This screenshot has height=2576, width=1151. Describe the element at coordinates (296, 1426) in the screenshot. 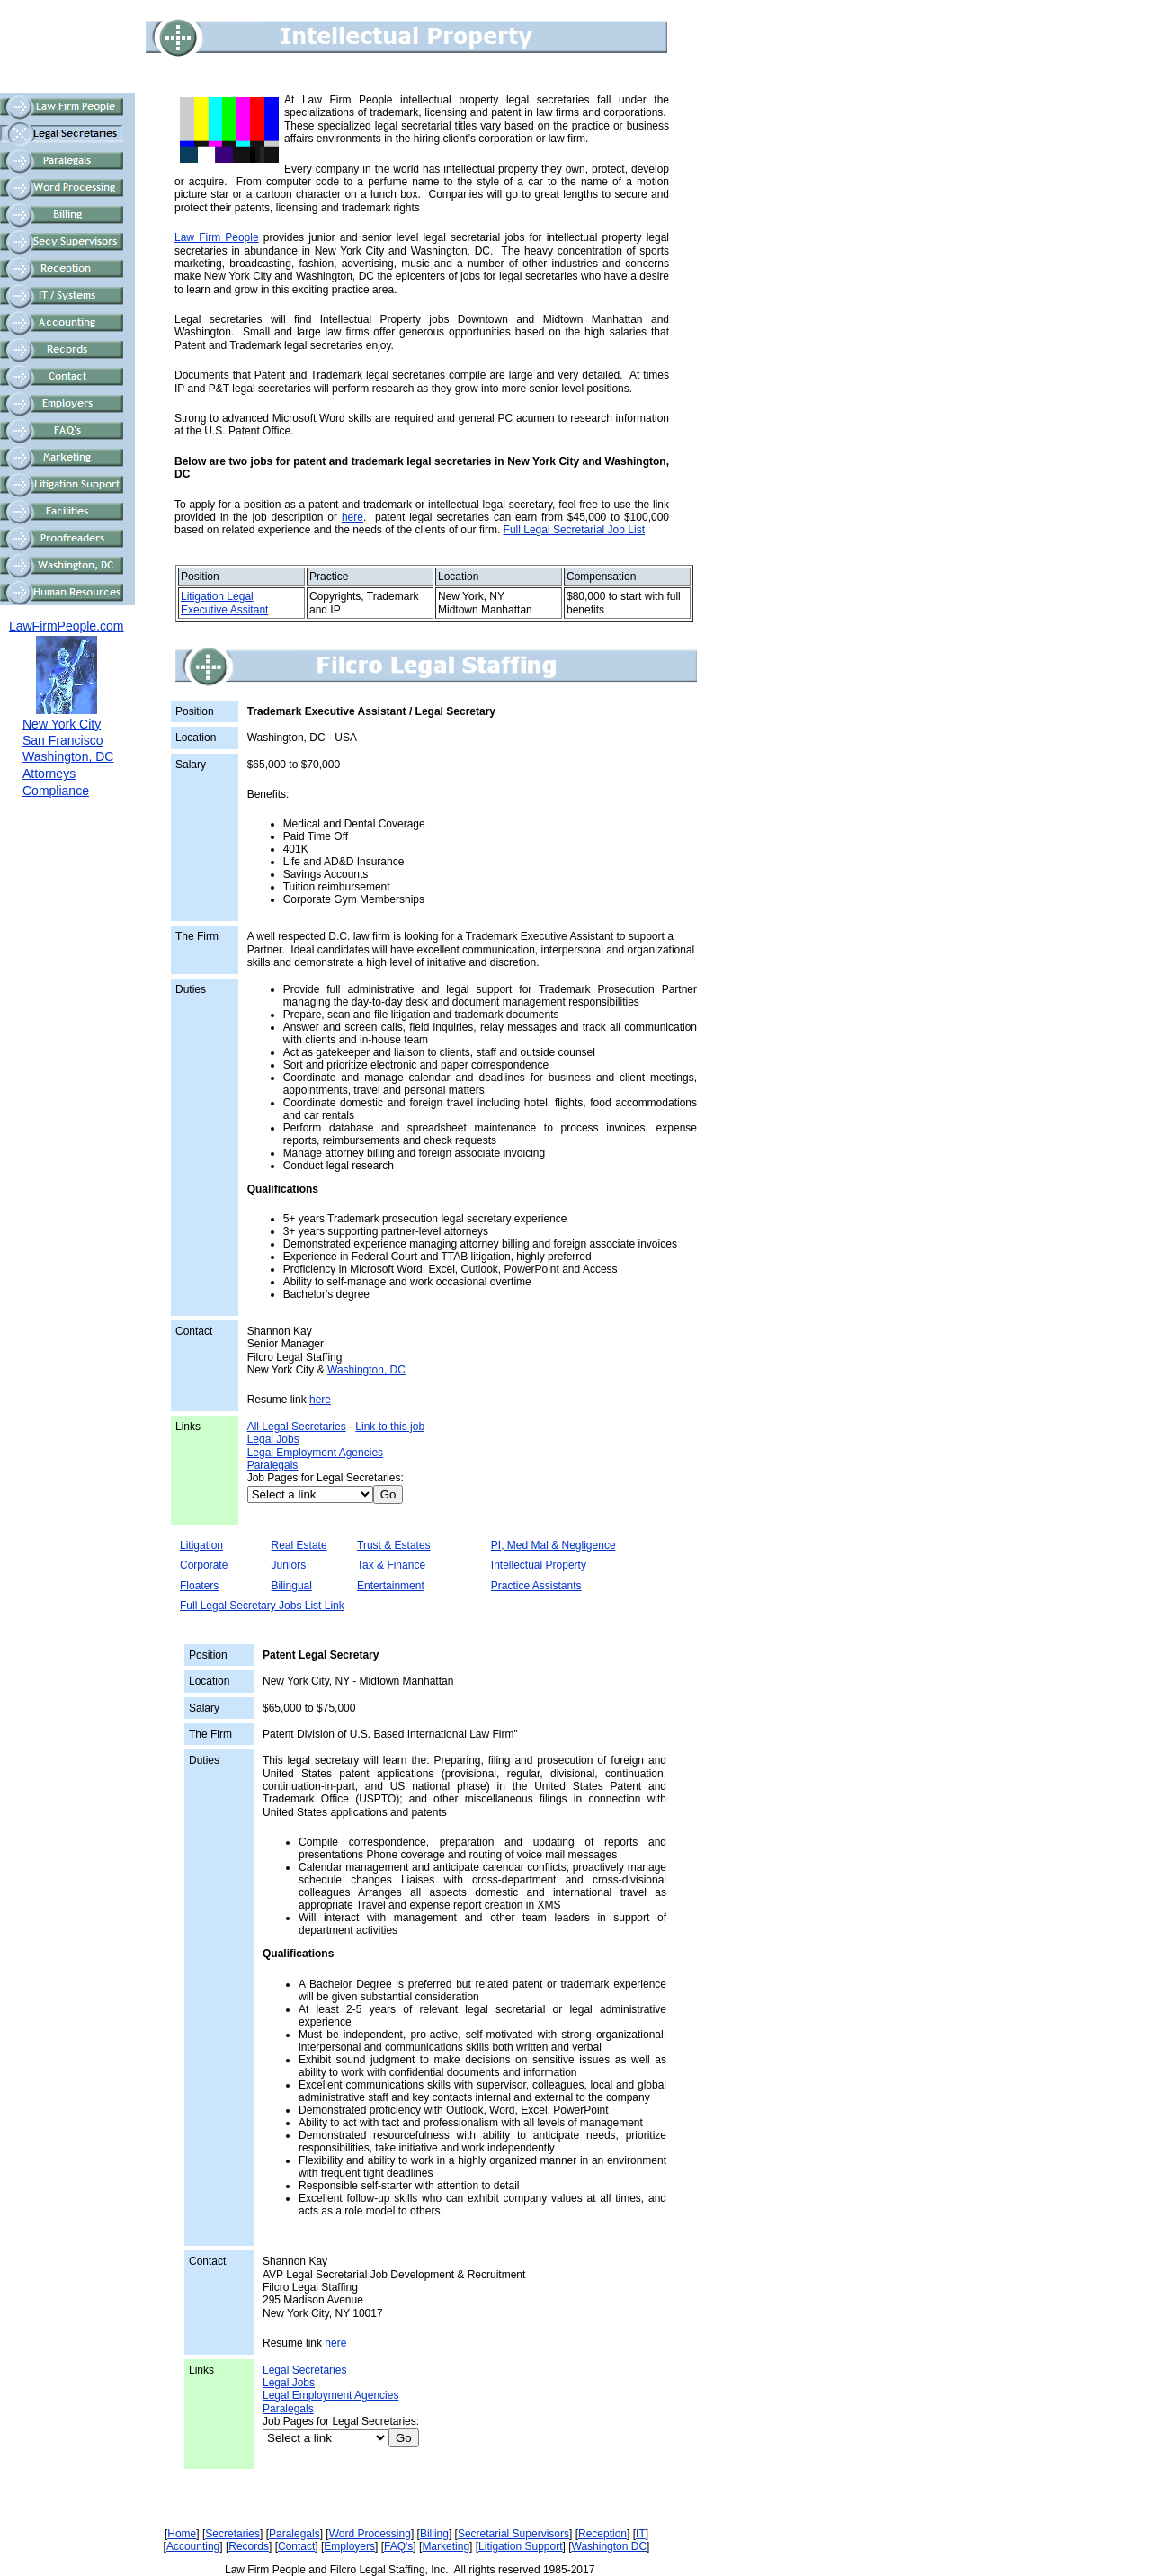

I see `All Legal Secretaries` at that location.